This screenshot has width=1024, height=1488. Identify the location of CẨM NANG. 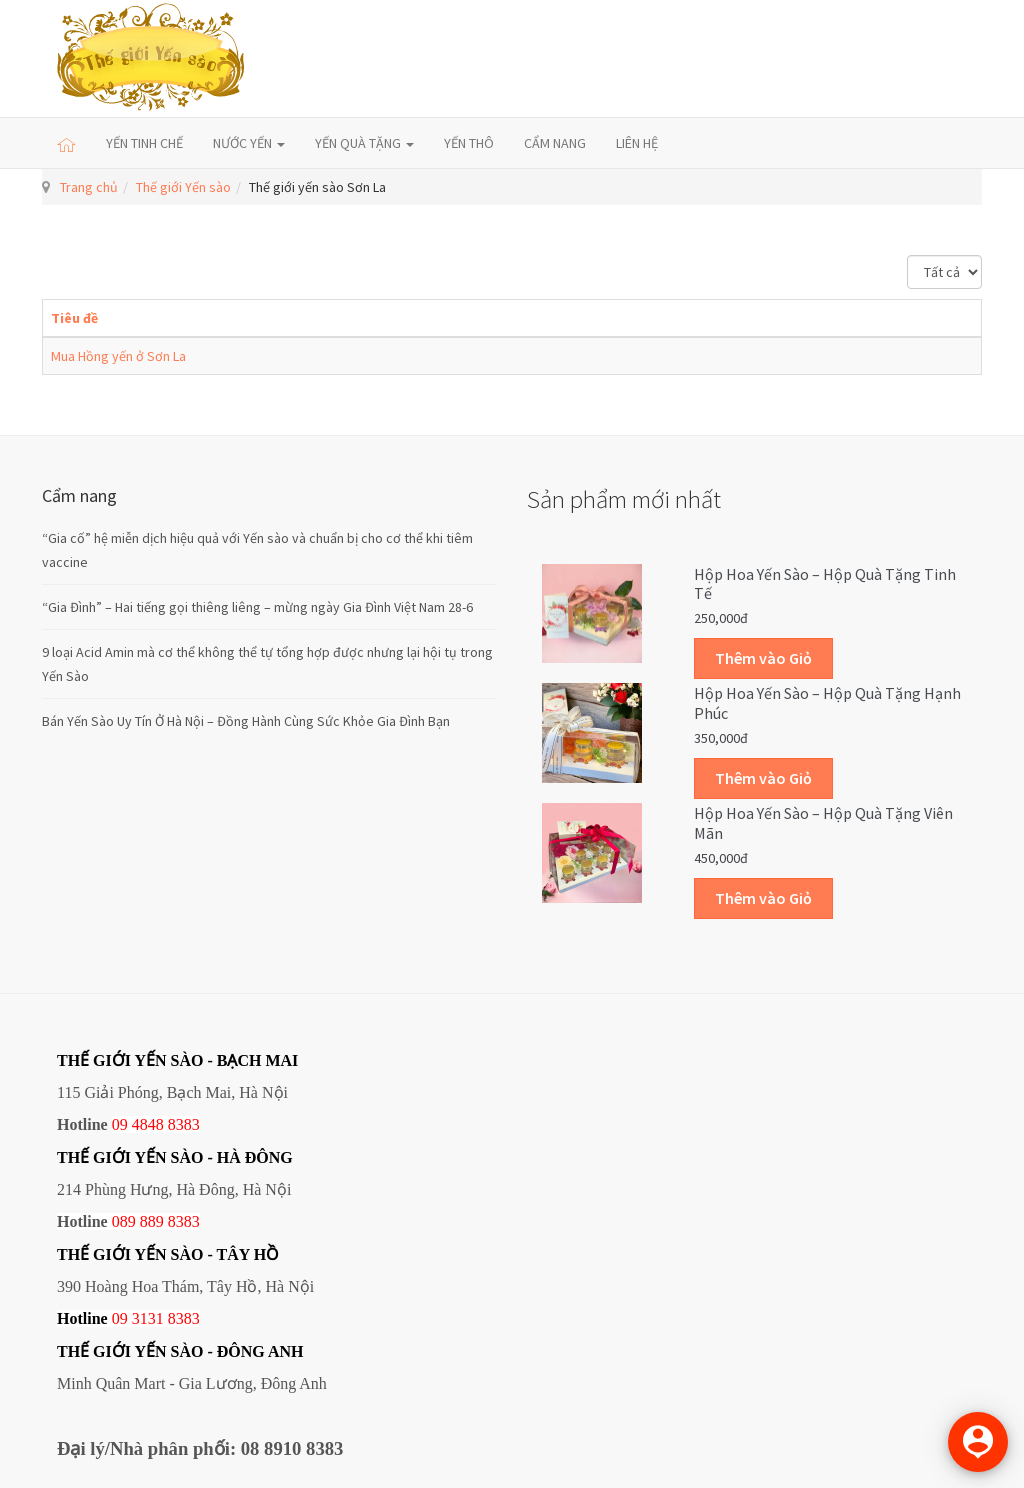
(555, 143).